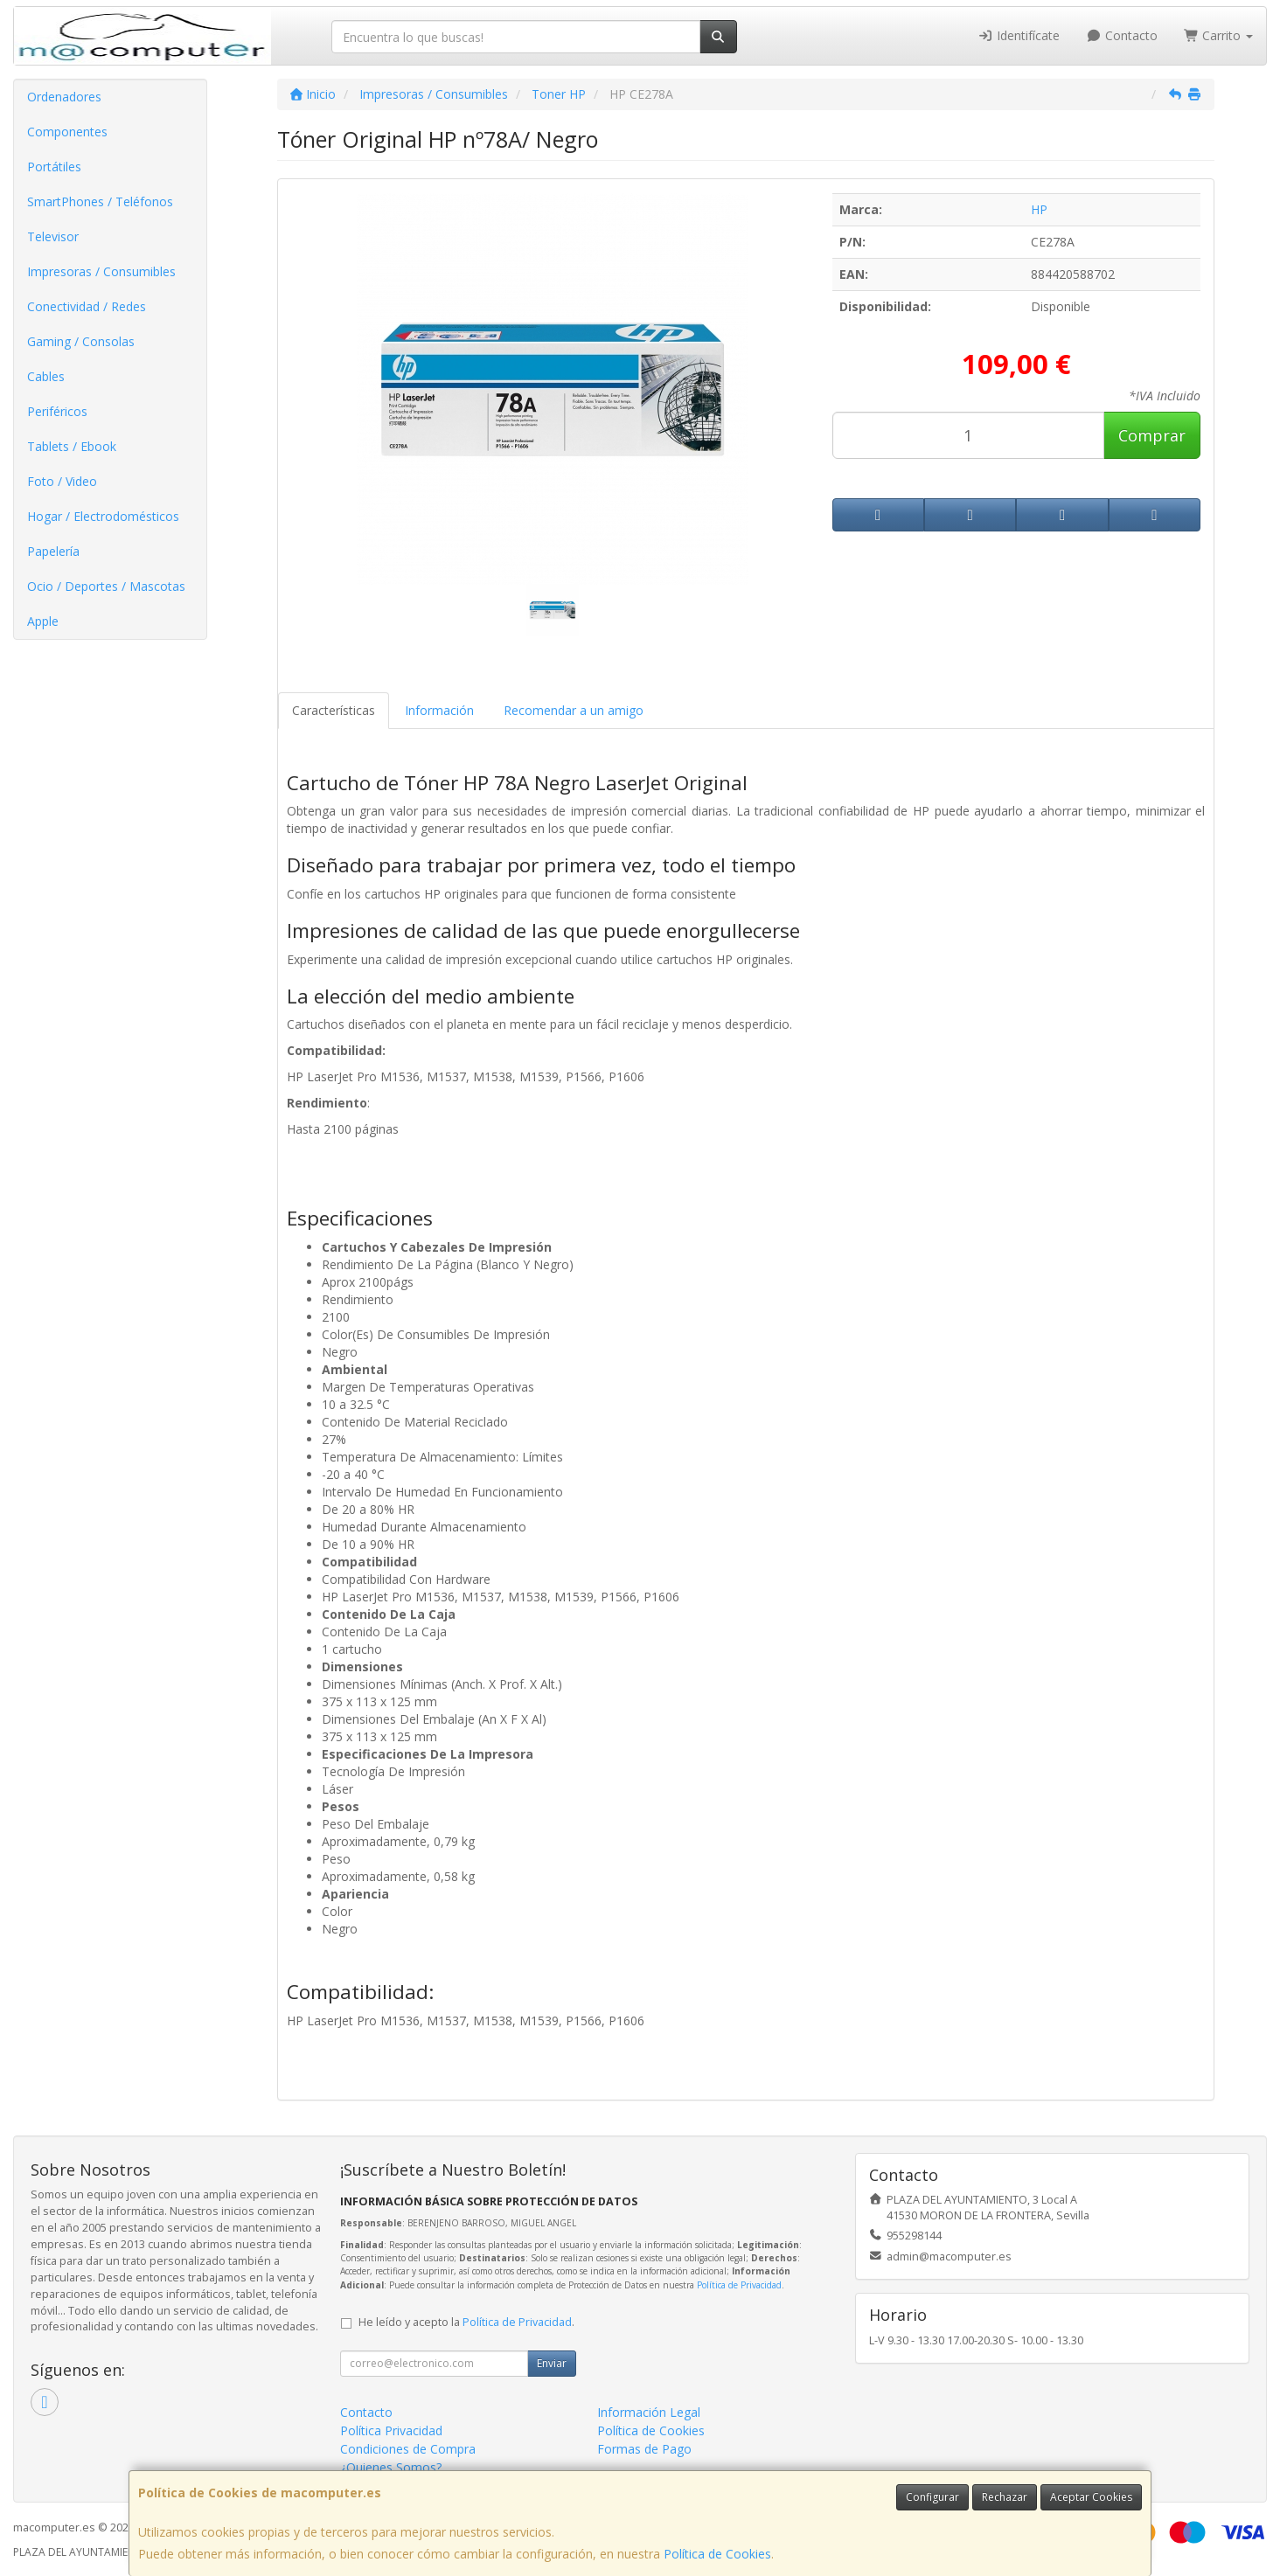 This screenshot has width=1280, height=2576. Describe the element at coordinates (466, 2322) in the screenshot. I see `He leído y acepto la .` at that location.